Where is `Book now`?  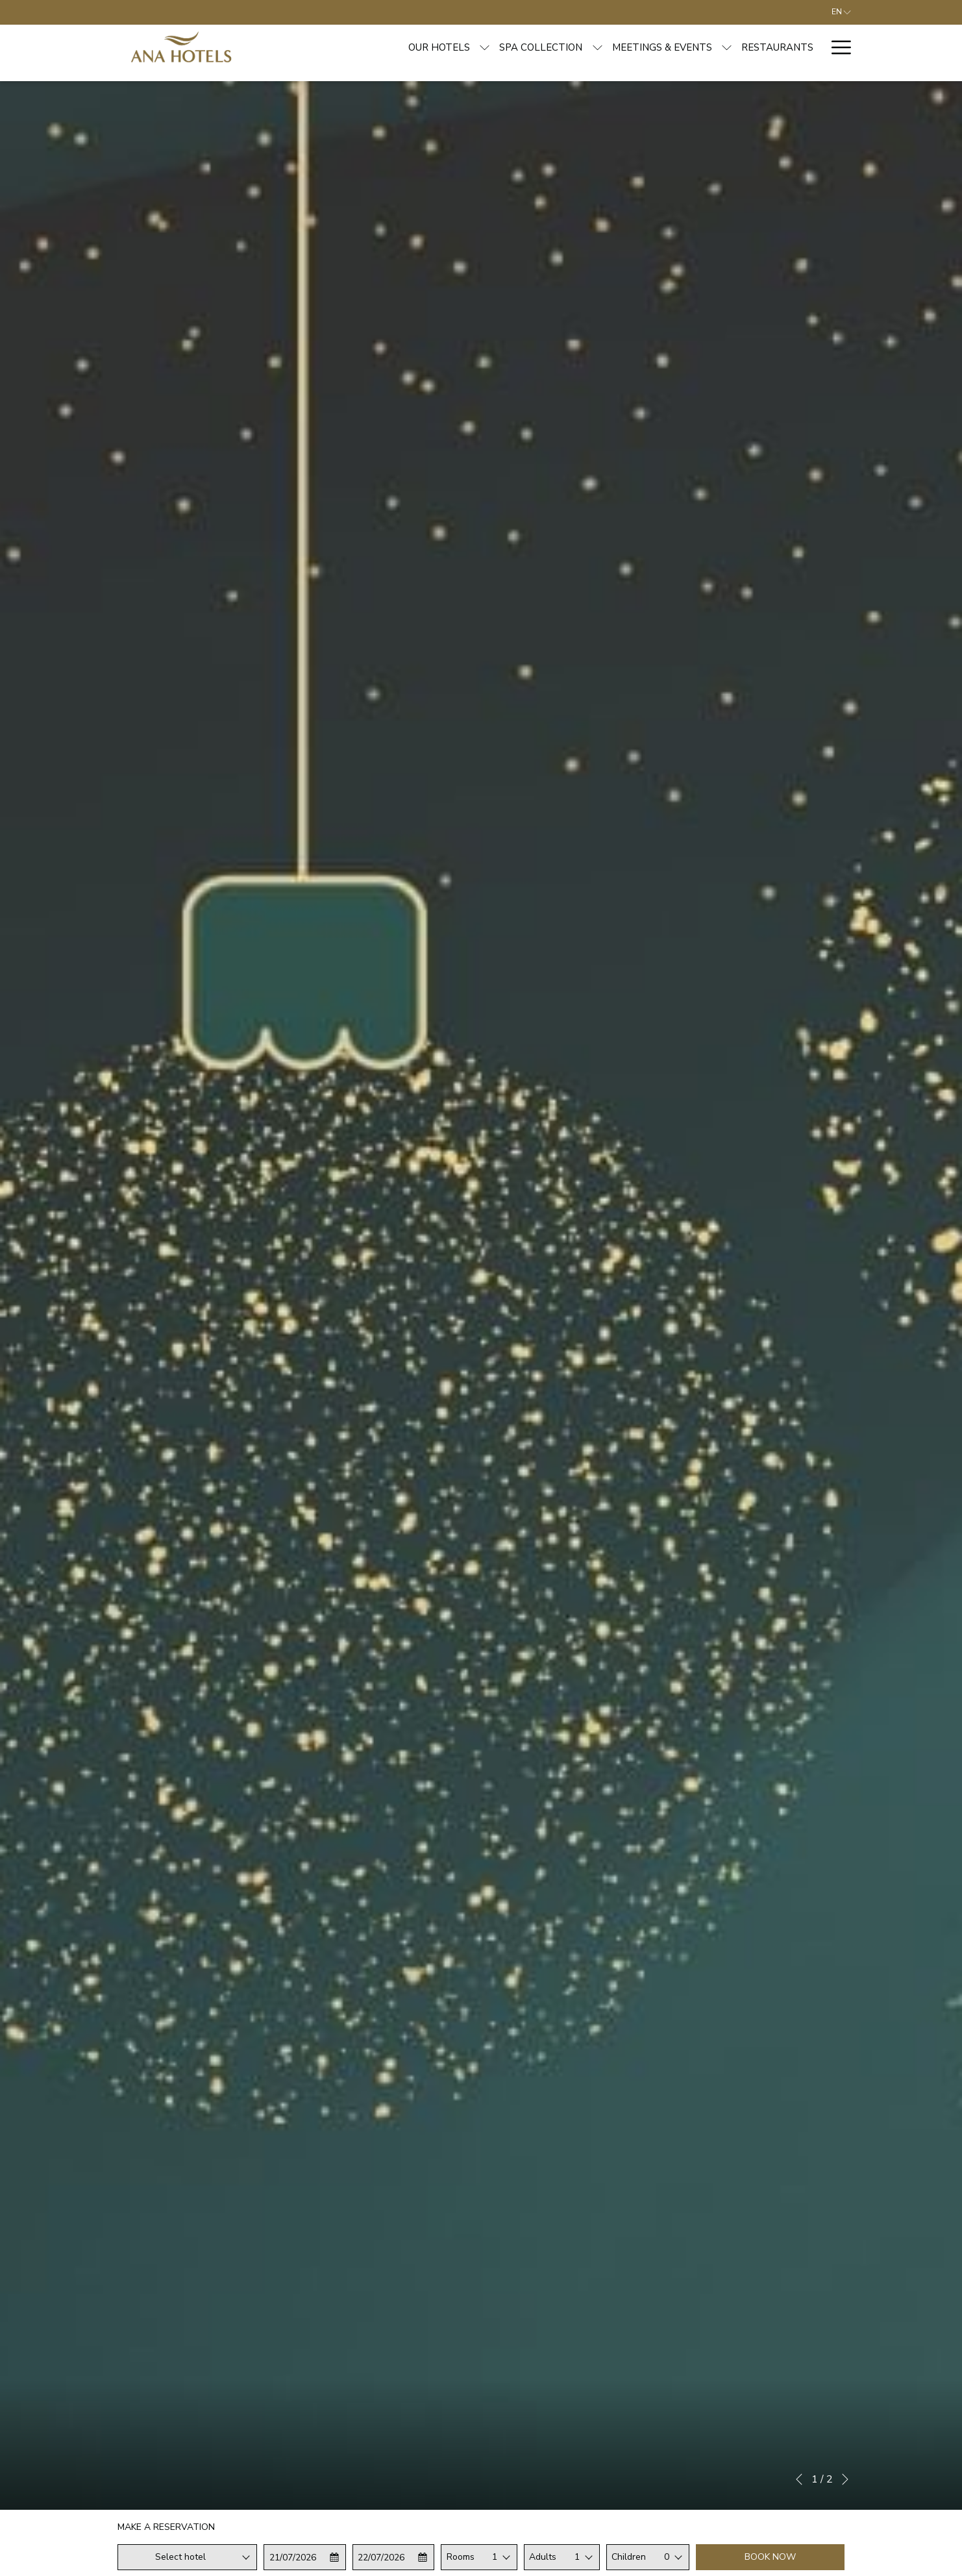
Book now is located at coordinates (770, 2557).